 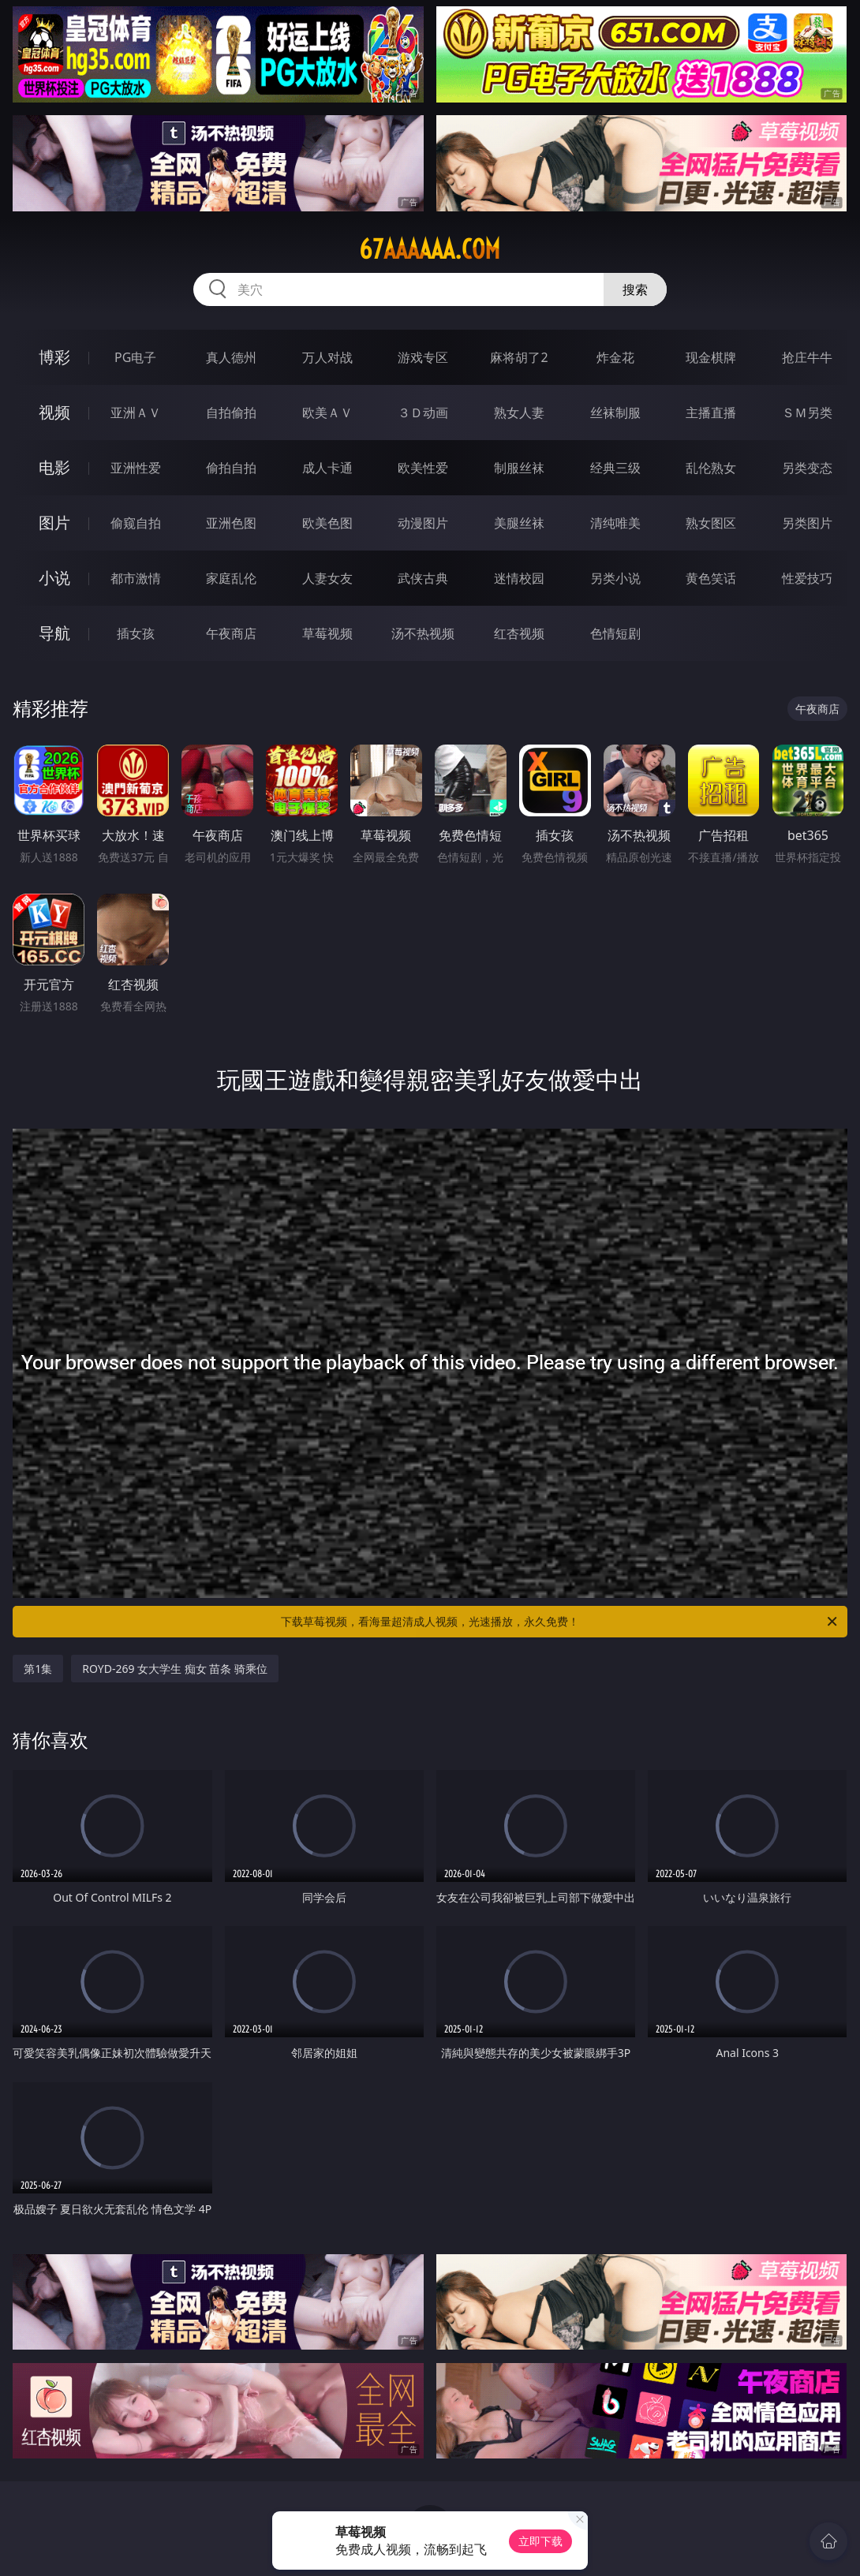 What do you see at coordinates (807, 412) in the screenshot?
I see `ＳＭ另类` at bounding box center [807, 412].